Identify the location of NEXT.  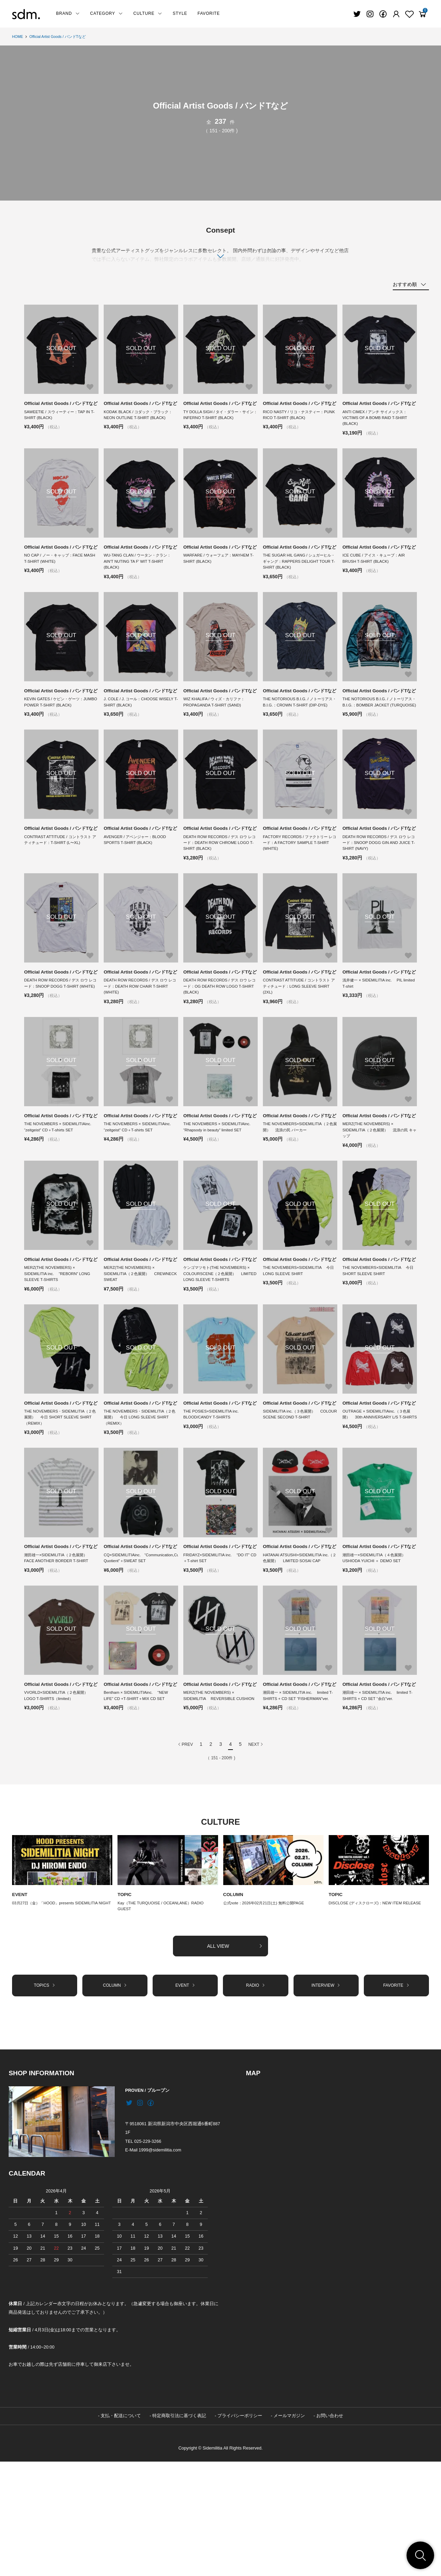
(256, 1855).